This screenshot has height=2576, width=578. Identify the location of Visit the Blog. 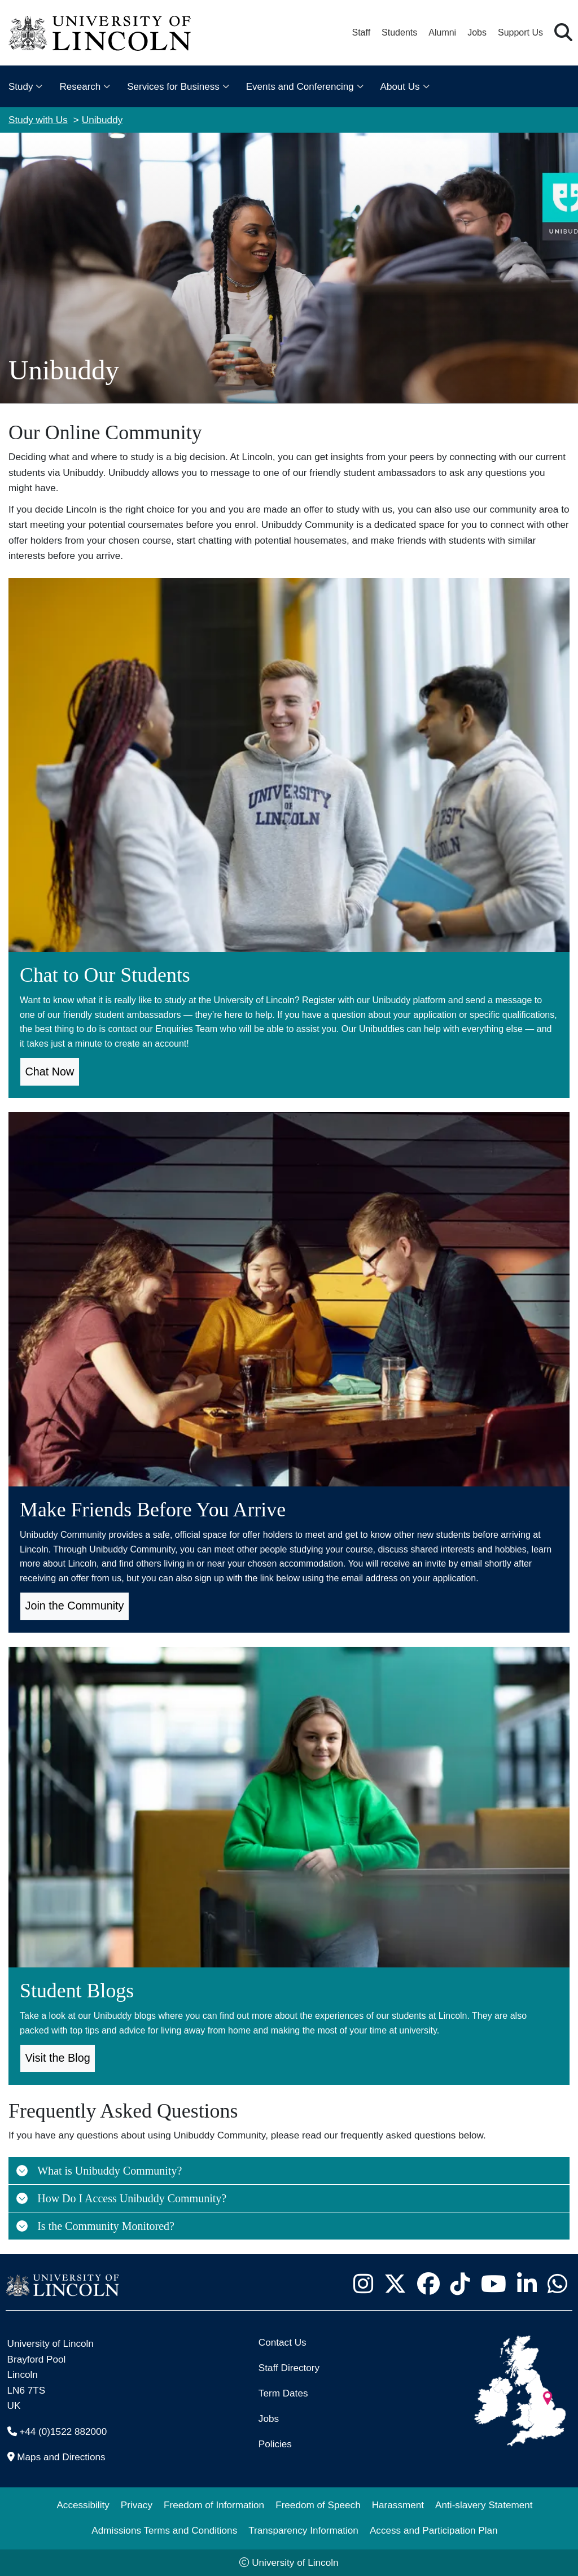
(57, 2058).